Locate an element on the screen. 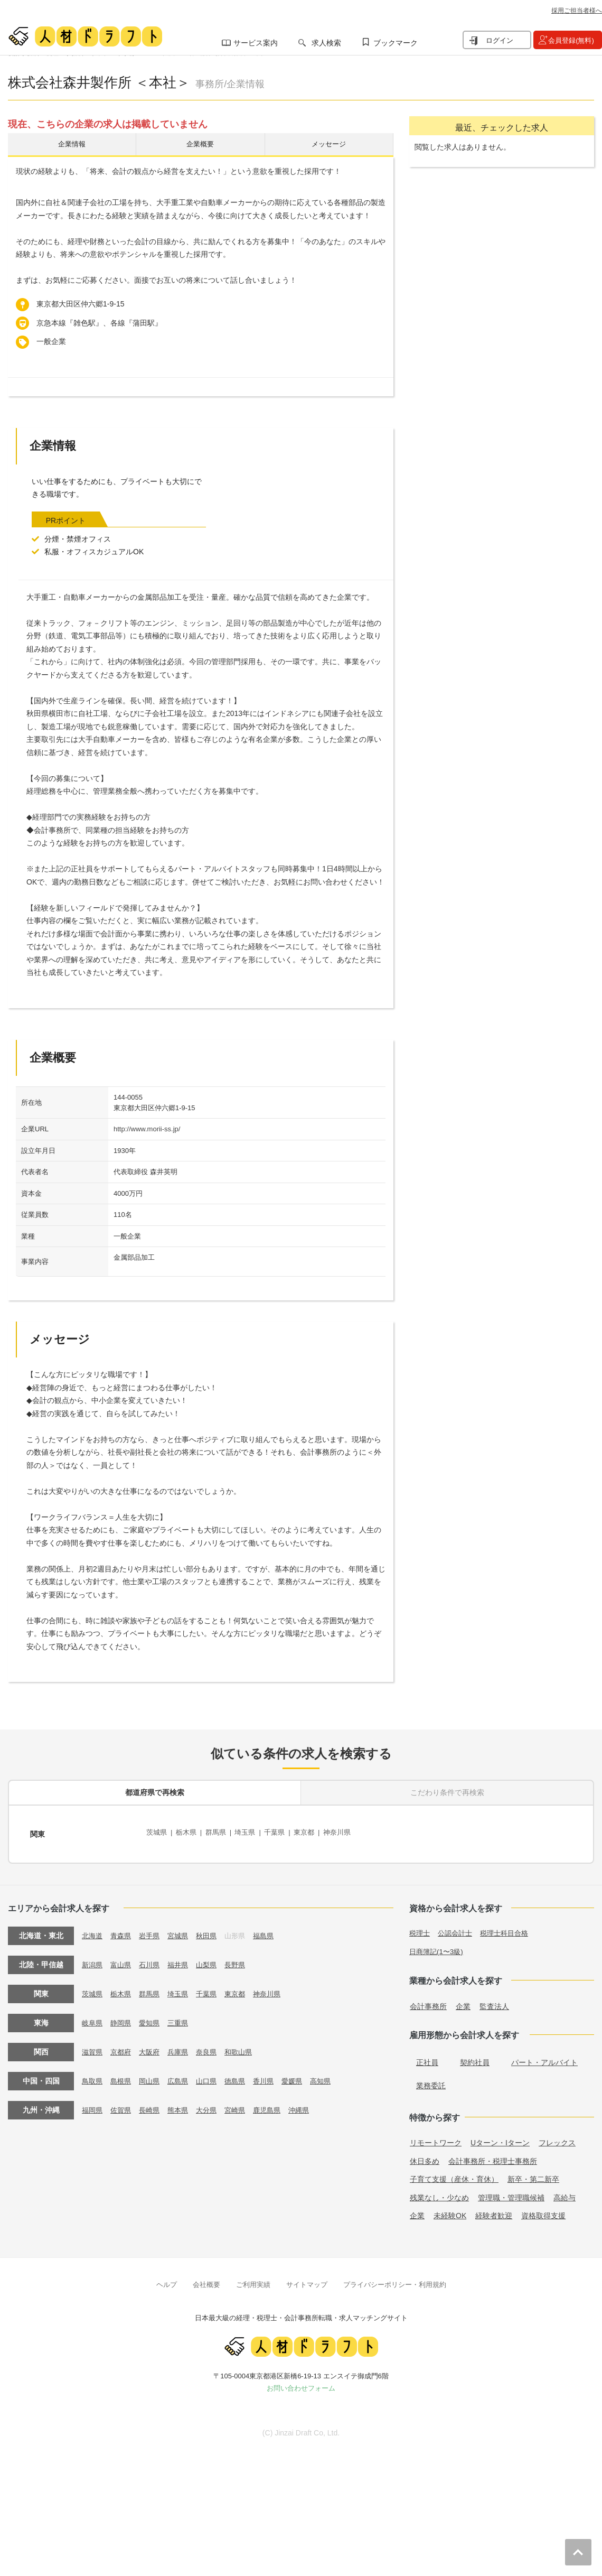  奈良県 is located at coordinates (213, 2046).